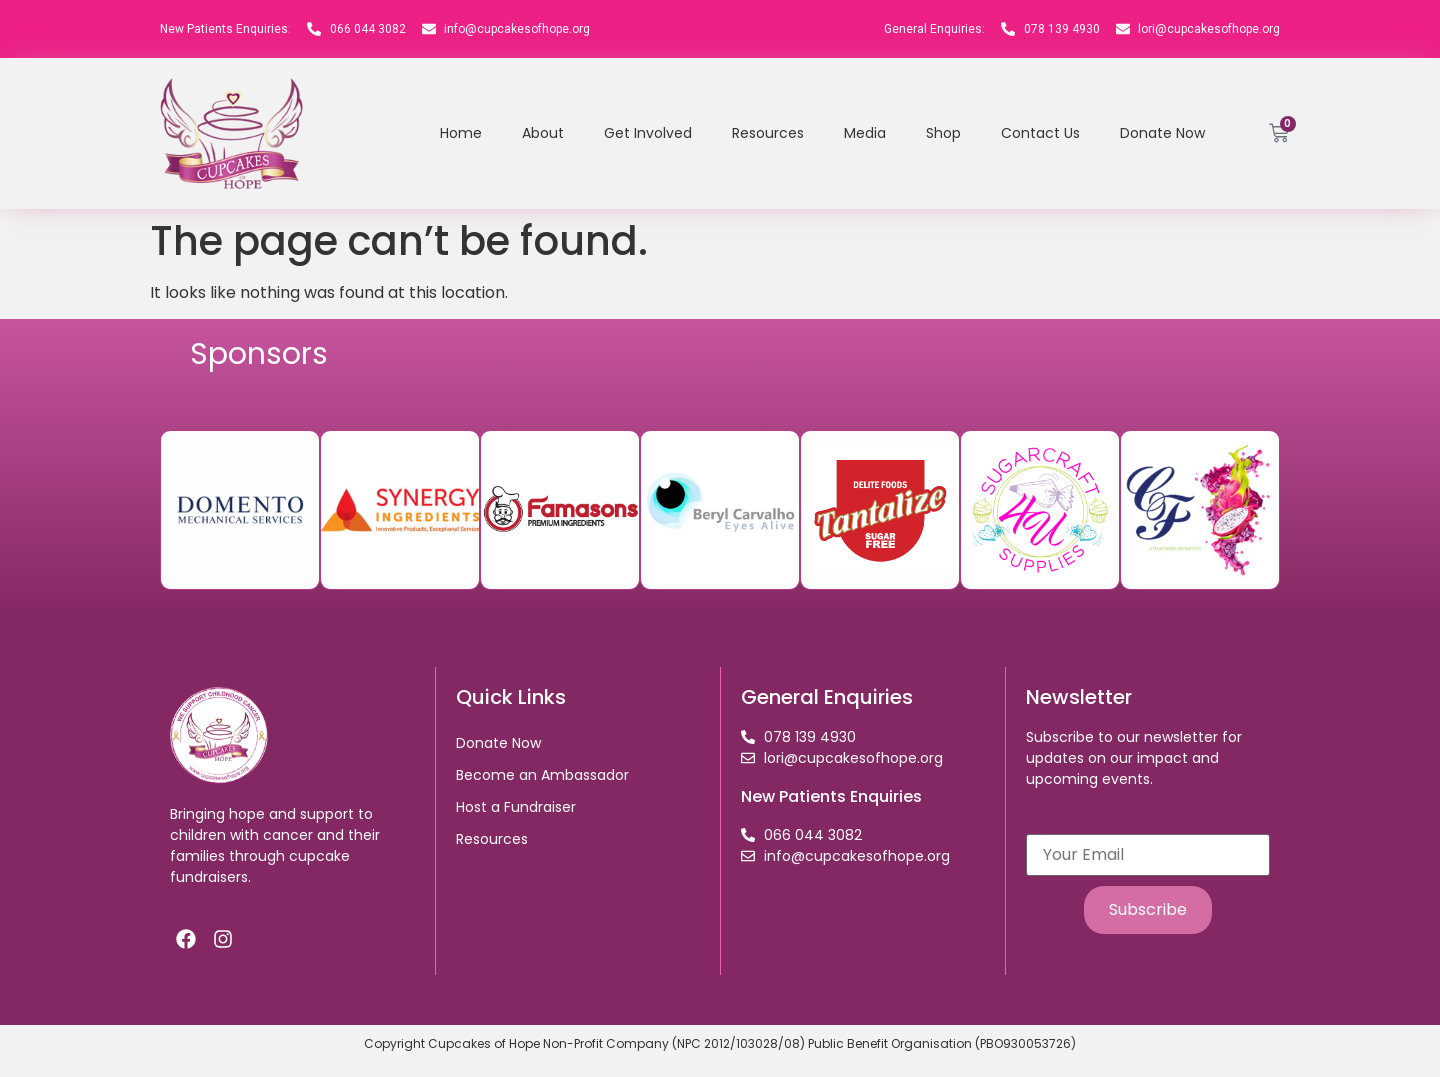 The image size is (1440, 1077). I want to click on Shop, so click(943, 133).